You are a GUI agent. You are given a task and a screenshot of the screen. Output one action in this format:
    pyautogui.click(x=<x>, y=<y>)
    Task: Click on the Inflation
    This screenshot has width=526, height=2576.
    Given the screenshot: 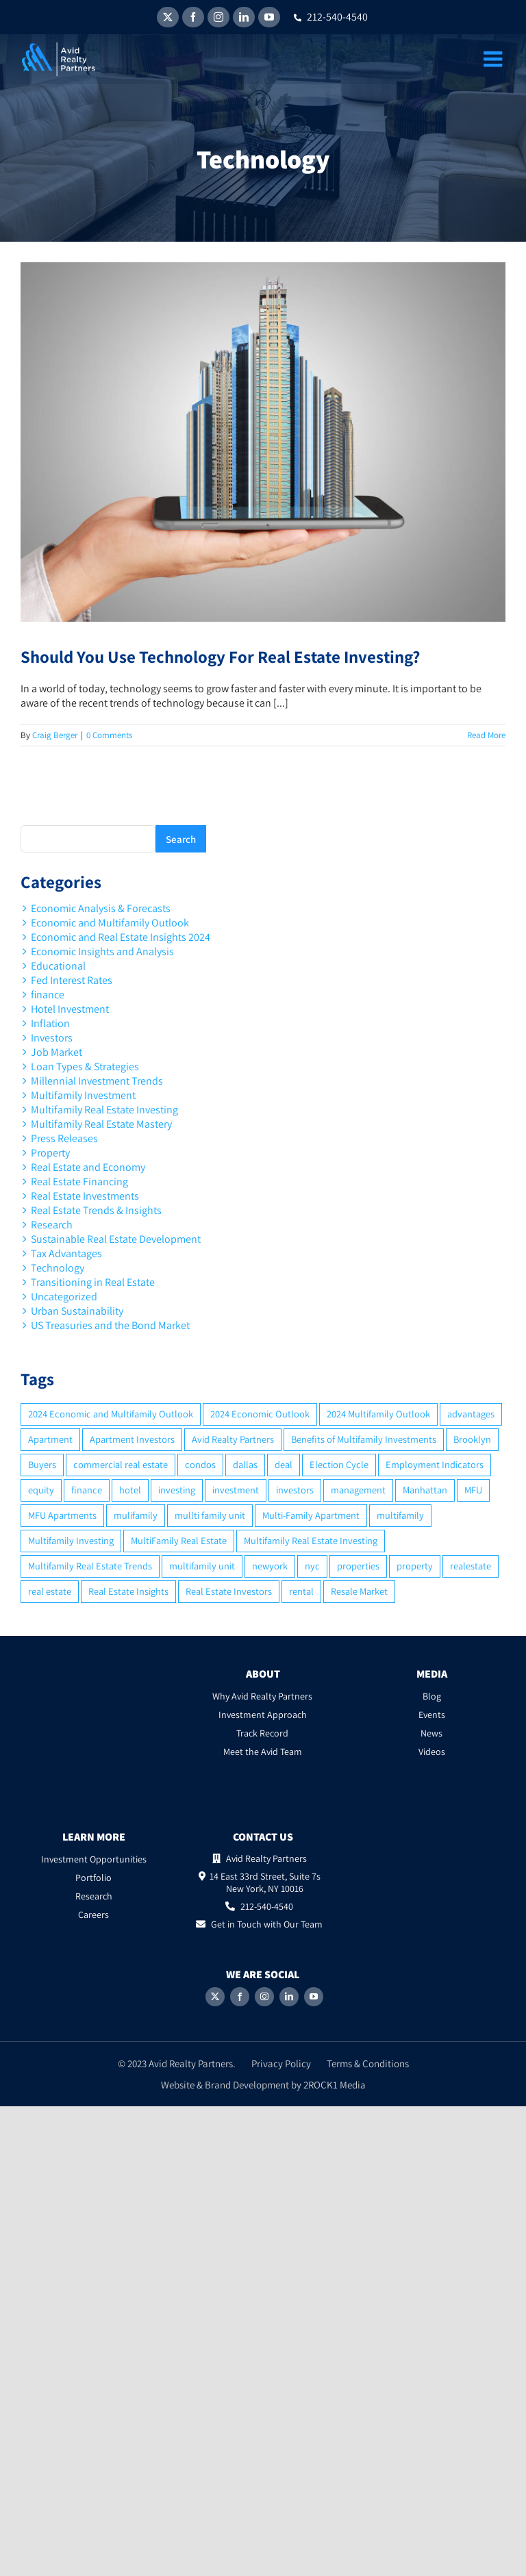 What is the action you would take?
    pyautogui.click(x=50, y=1023)
    